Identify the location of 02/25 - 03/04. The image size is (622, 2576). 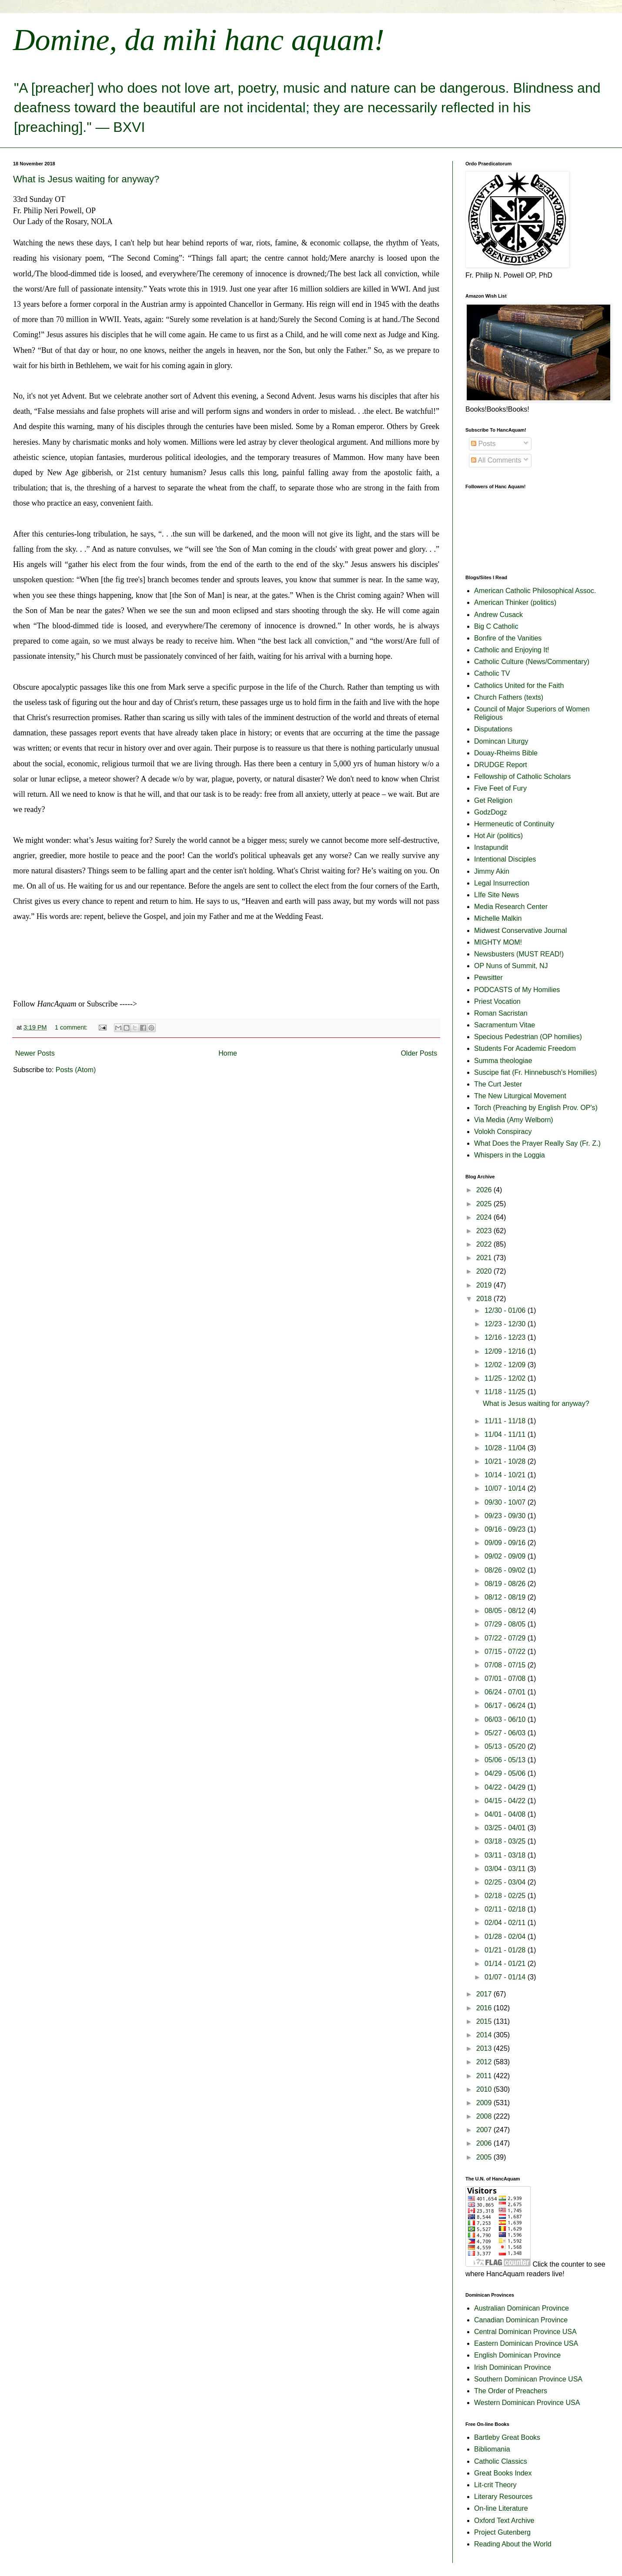
(506, 1882).